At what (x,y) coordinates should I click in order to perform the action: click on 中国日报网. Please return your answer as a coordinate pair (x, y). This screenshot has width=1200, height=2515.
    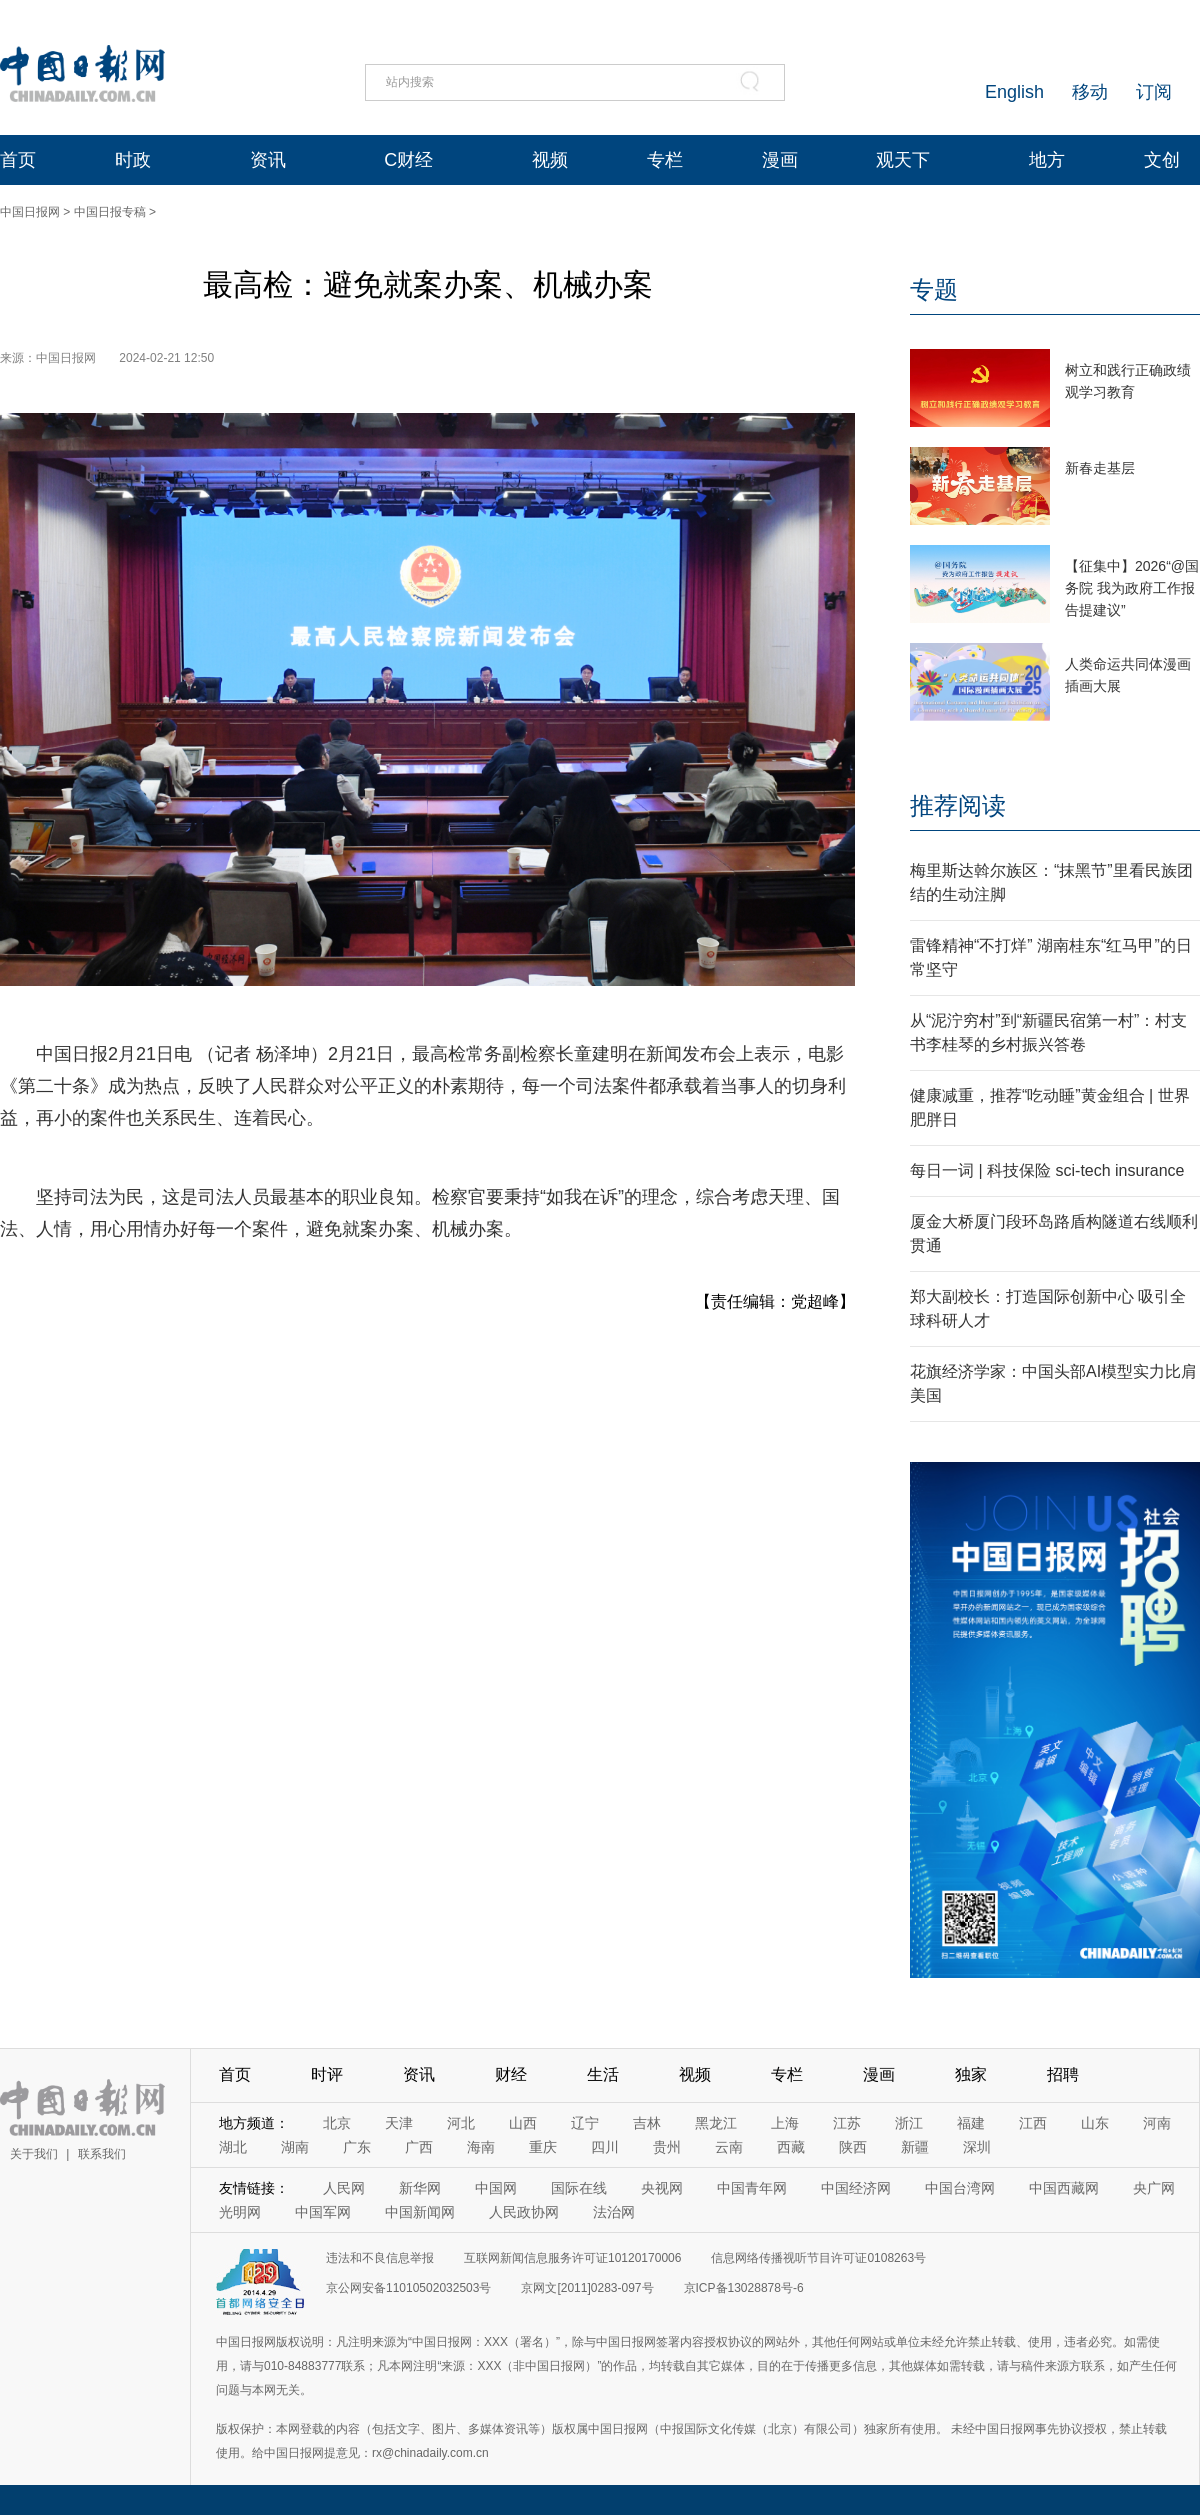
    Looking at the image, I should click on (30, 212).